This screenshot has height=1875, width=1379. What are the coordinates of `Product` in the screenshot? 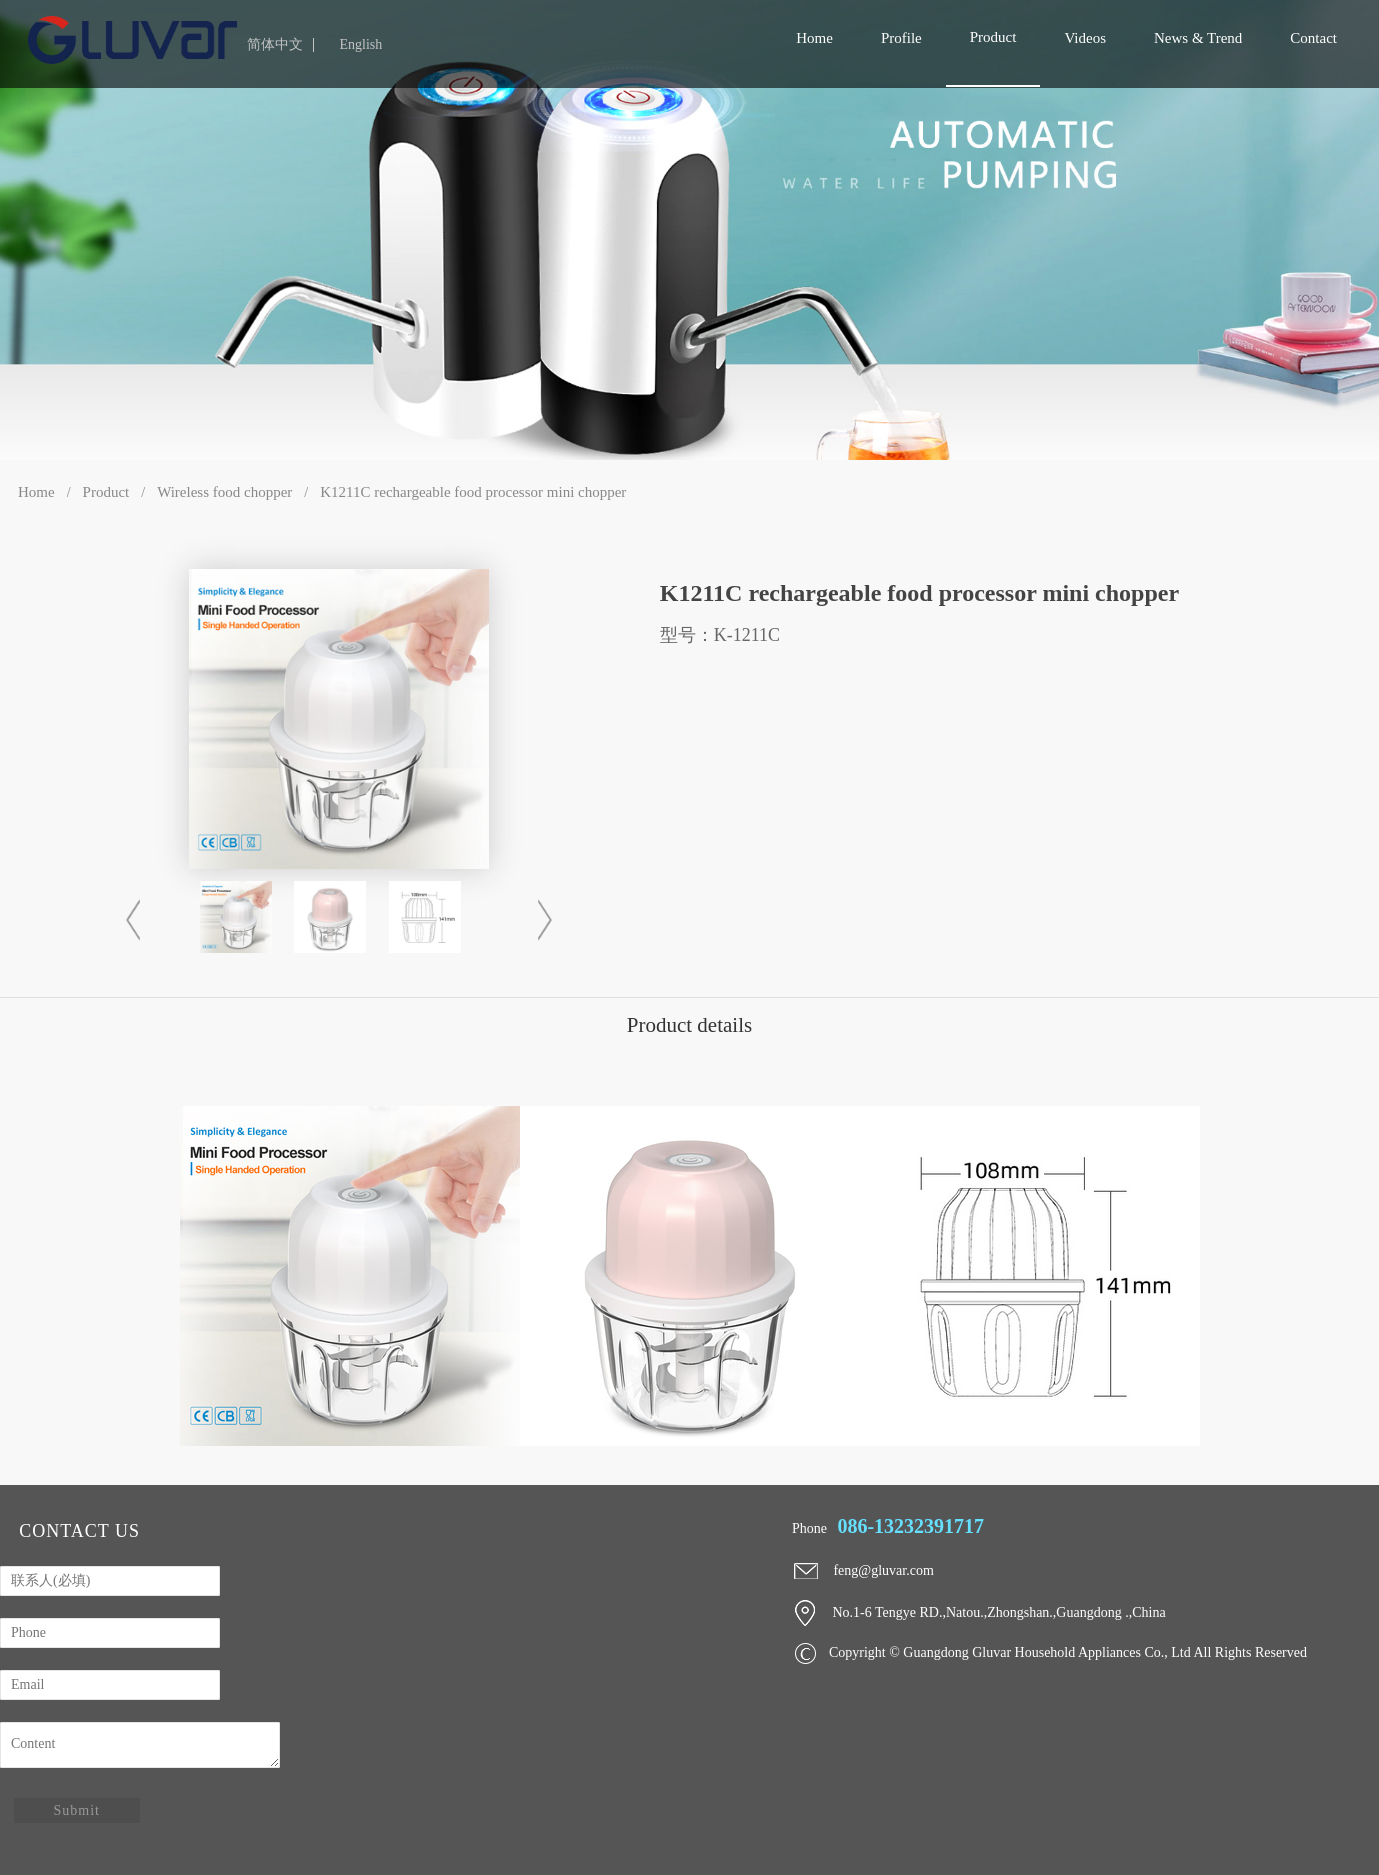 It's located at (106, 492).